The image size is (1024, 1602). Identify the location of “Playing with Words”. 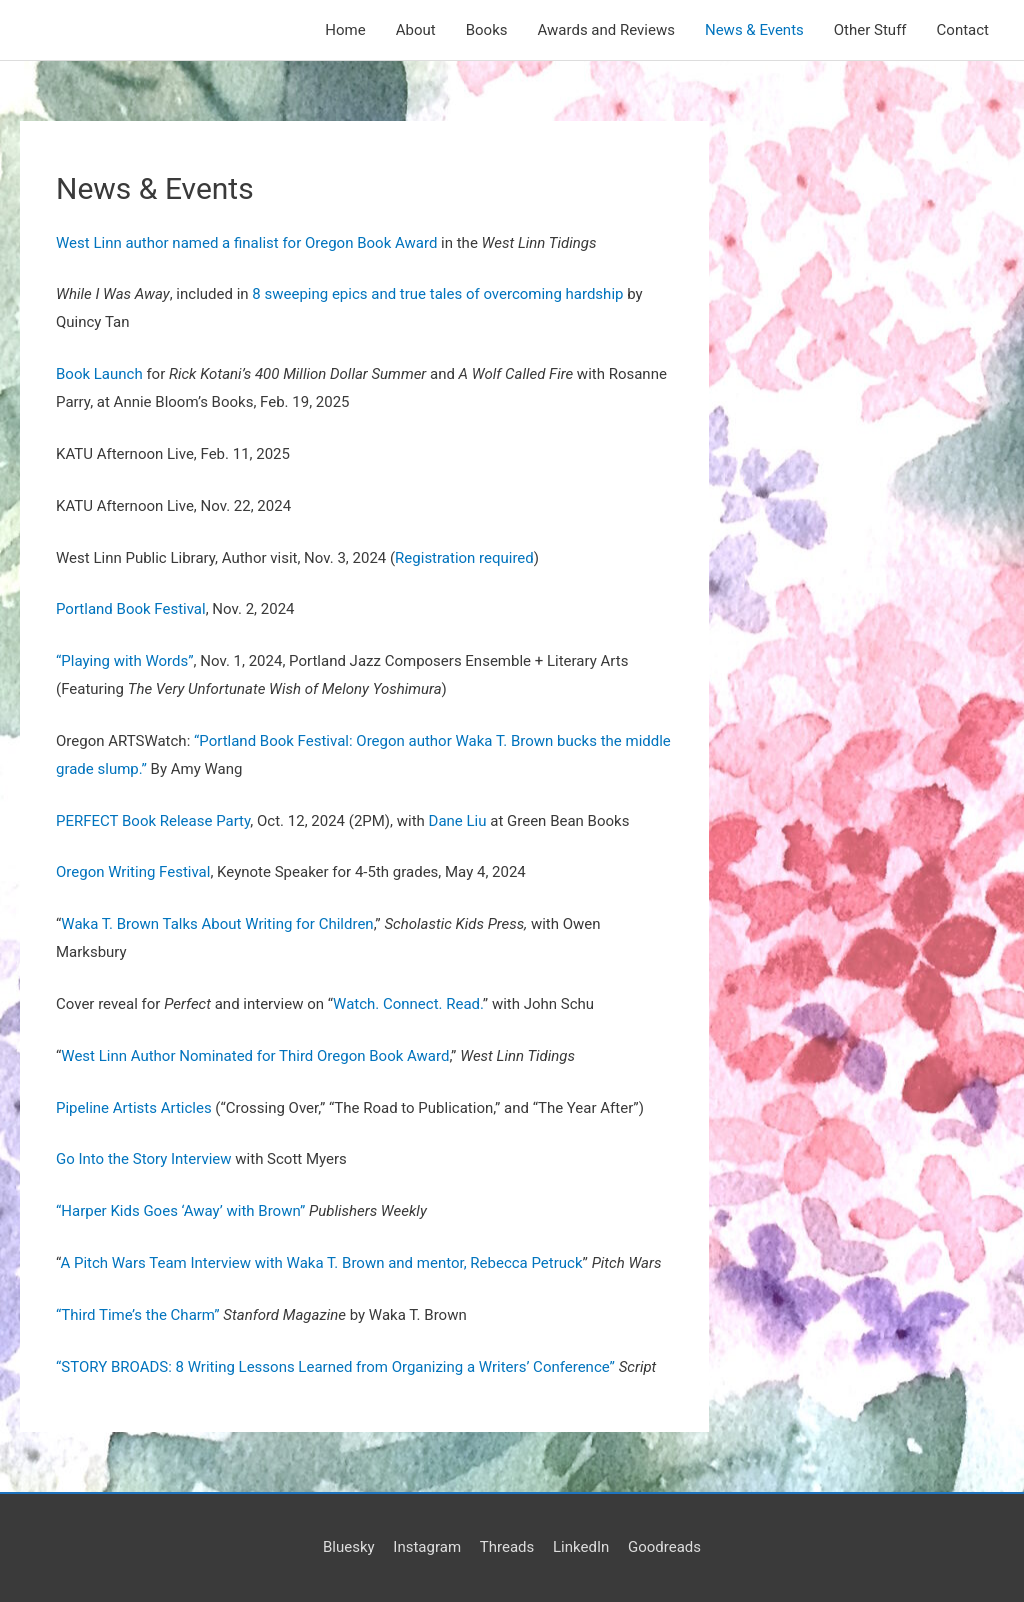
(125, 661).